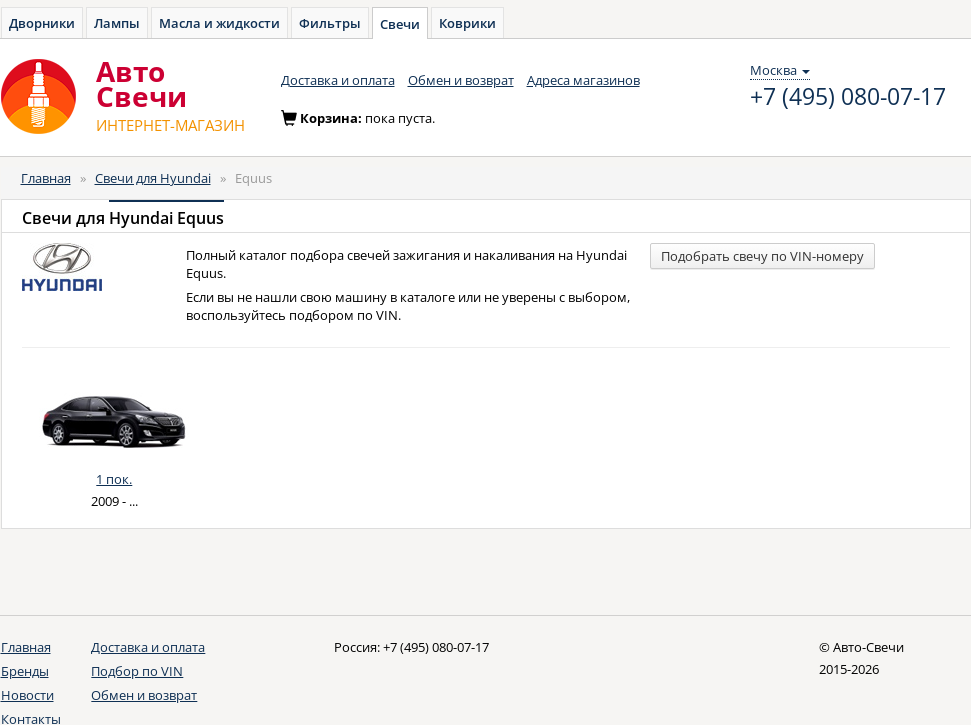 The image size is (971, 725). What do you see at coordinates (27, 695) in the screenshot?
I see `Новости` at bounding box center [27, 695].